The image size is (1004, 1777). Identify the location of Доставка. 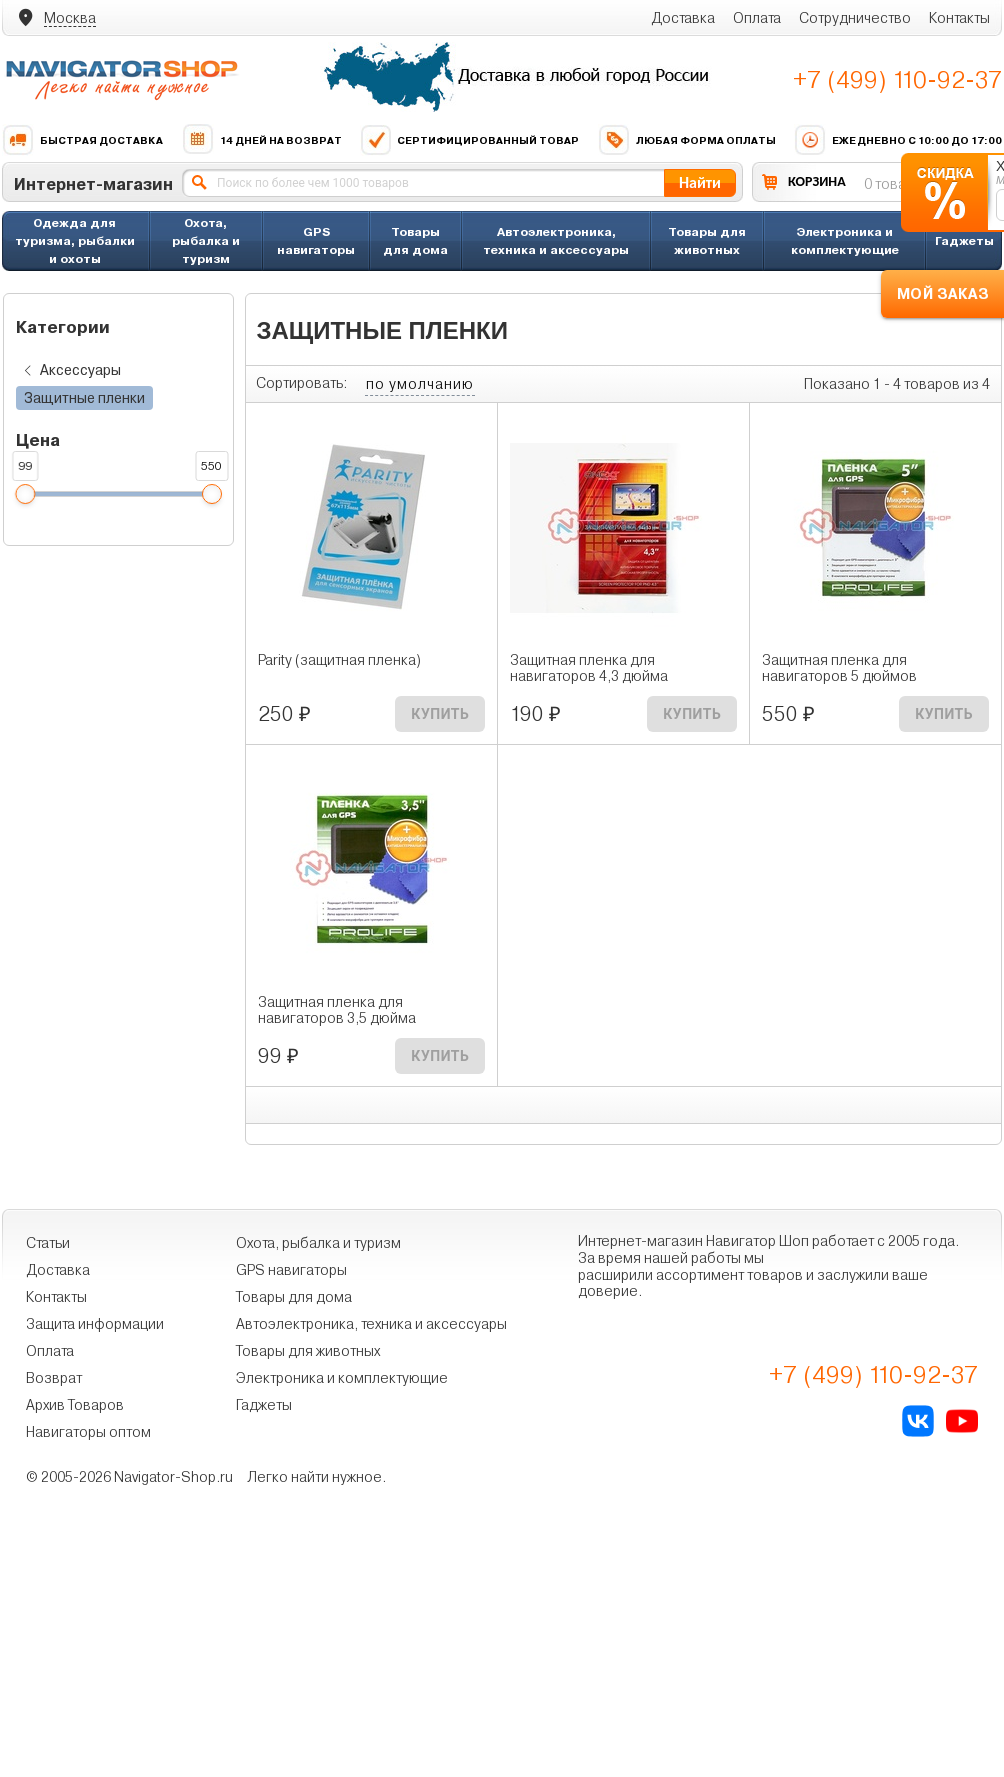
(683, 18).